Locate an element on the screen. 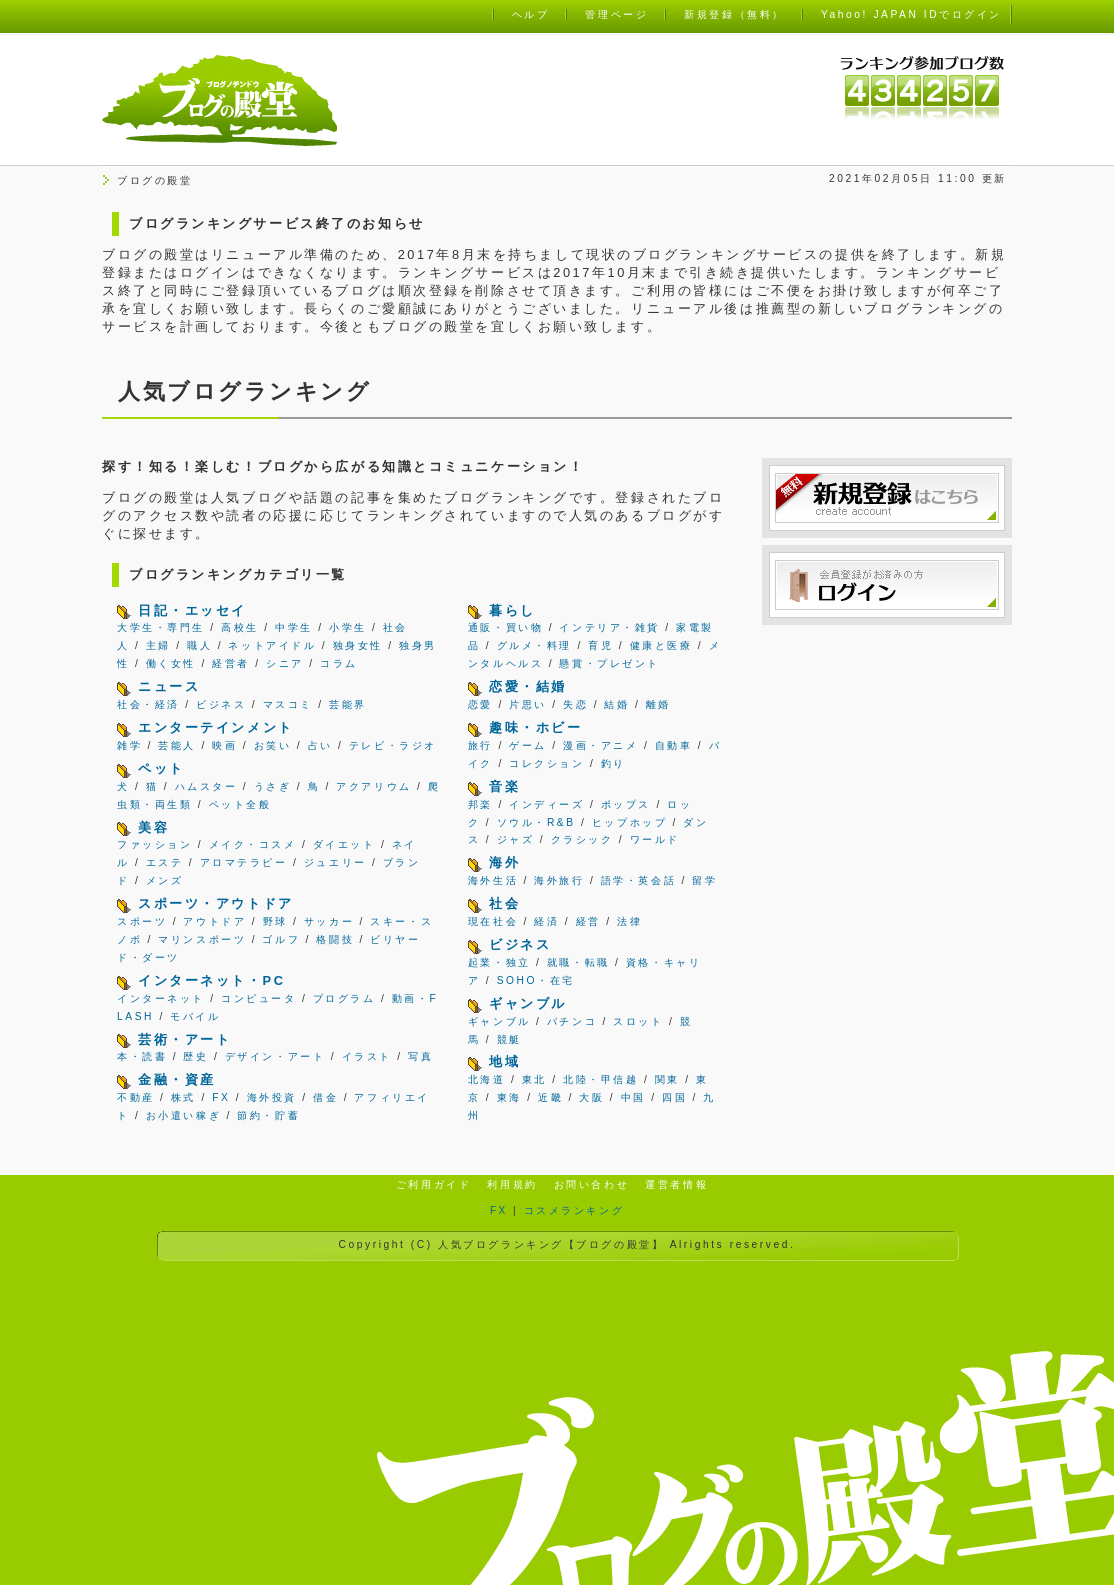 The height and width of the screenshot is (1585, 1114). 大学生・専門生 is located at coordinates (161, 627).